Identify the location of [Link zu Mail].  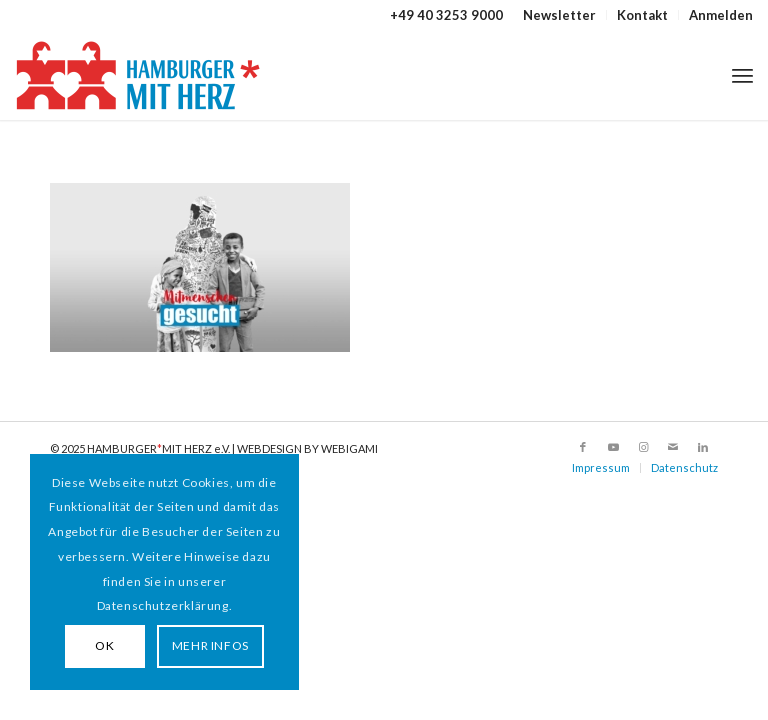
(673, 447).